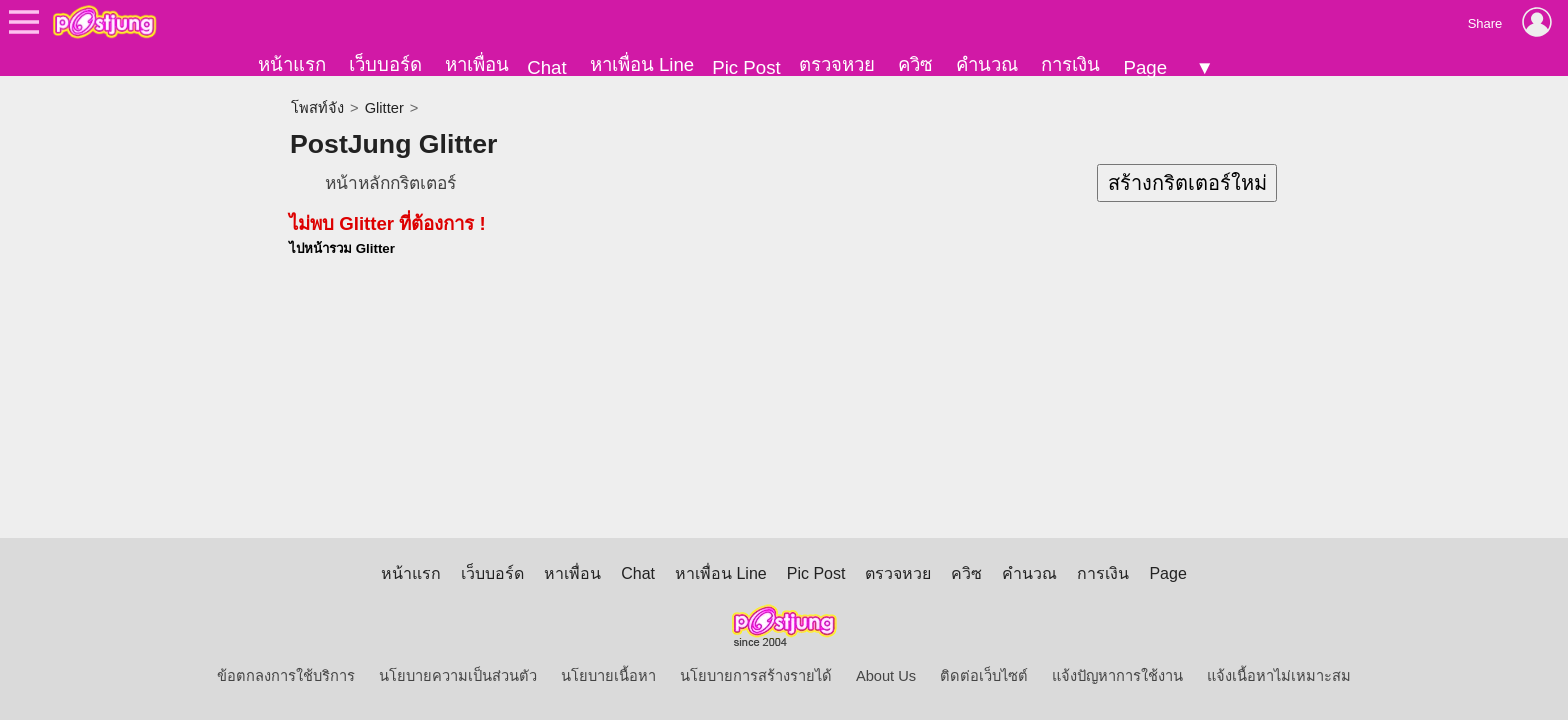 The width and height of the screenshot is (1568, 720). Describe the element at coordinates (477, 64) in the screenshot. I see `หาเพื่อน` at that location.